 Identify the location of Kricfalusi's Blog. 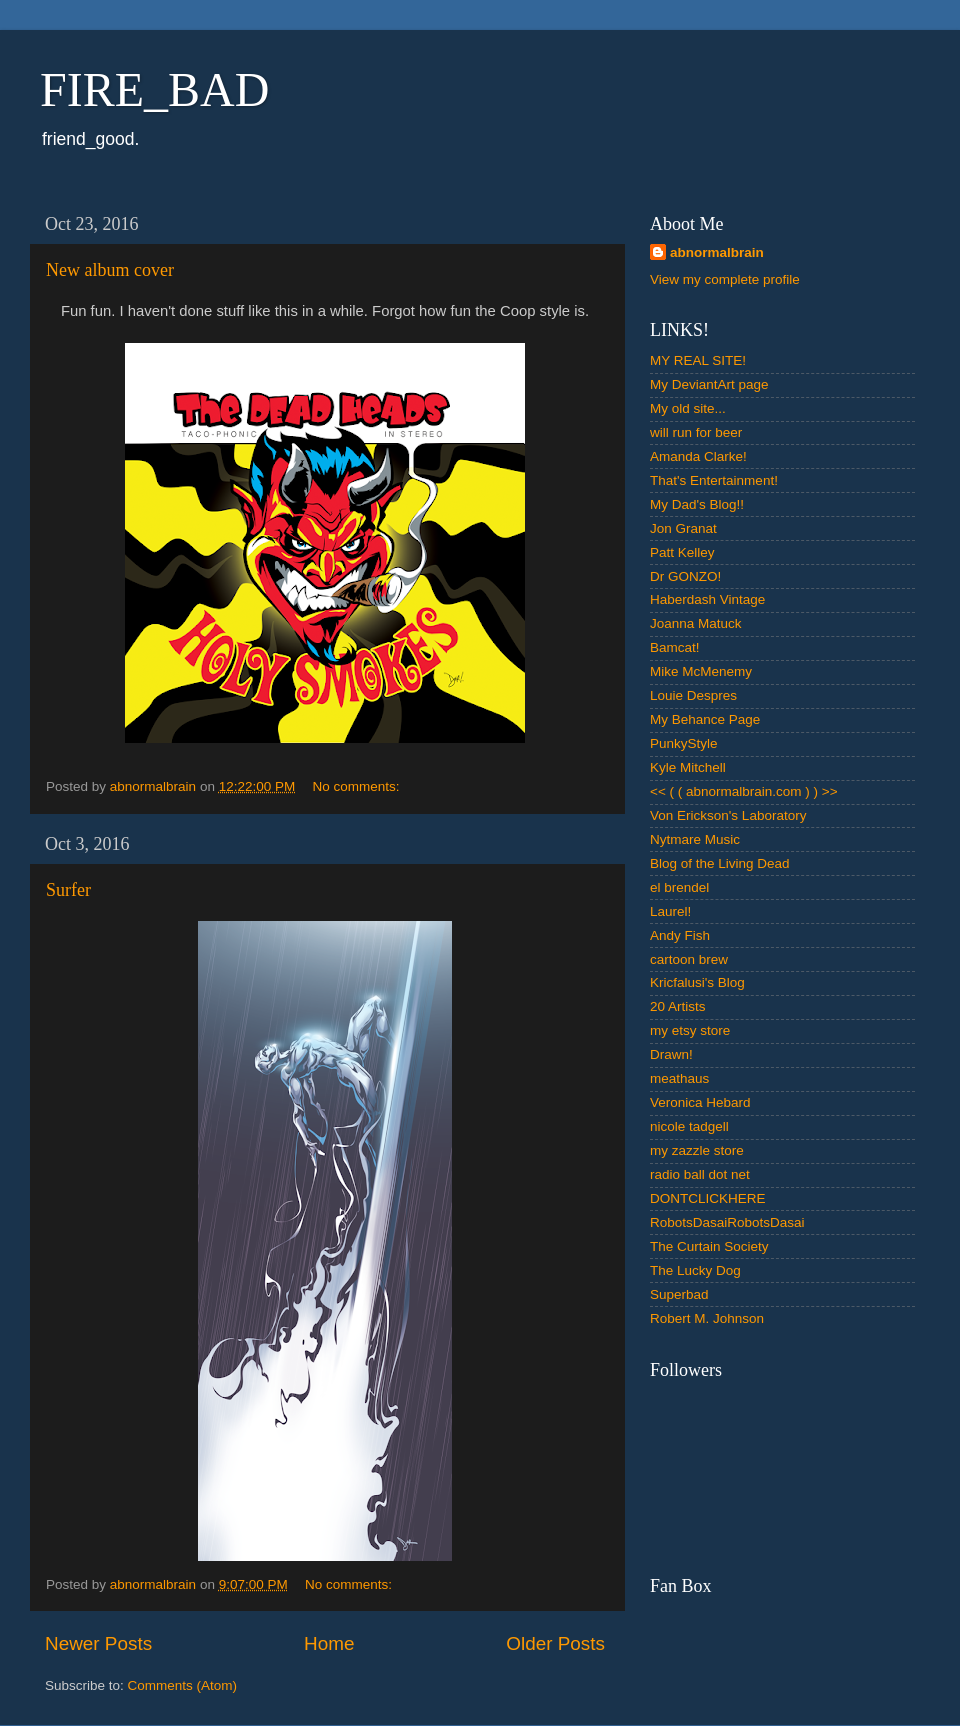
(697, 982).